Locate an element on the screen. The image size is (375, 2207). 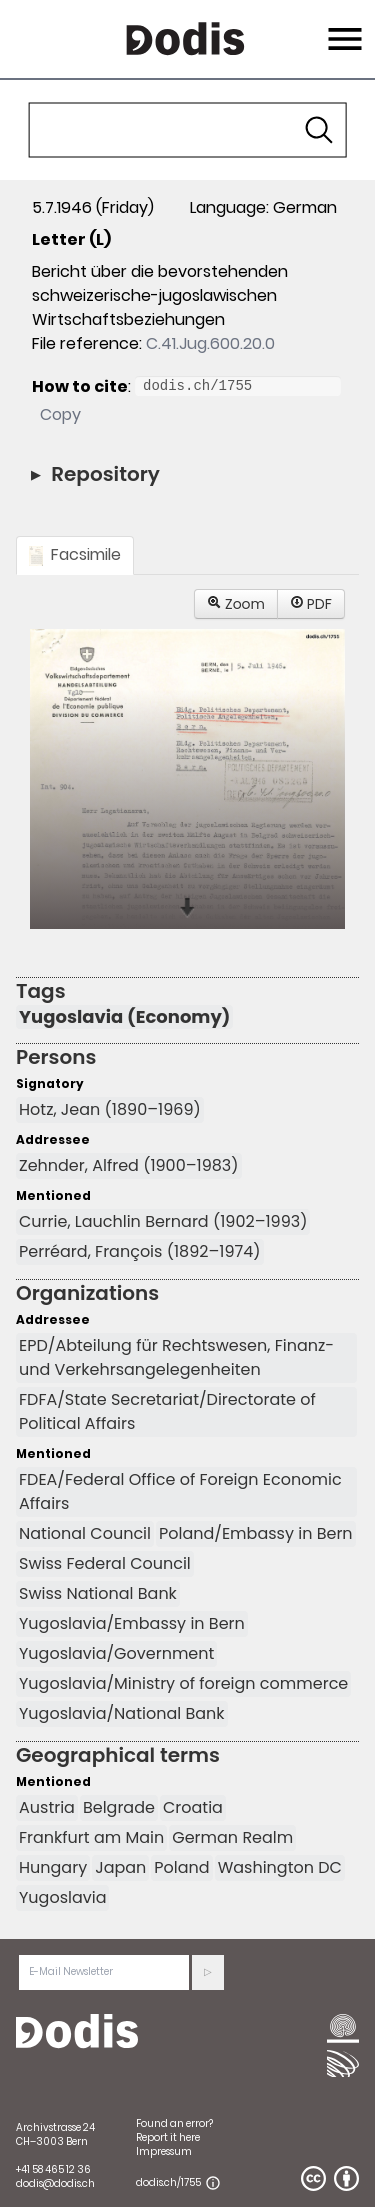
FDEA/Federal Office of Foreign Economic Affairs is located at coordinates (180, 1491).